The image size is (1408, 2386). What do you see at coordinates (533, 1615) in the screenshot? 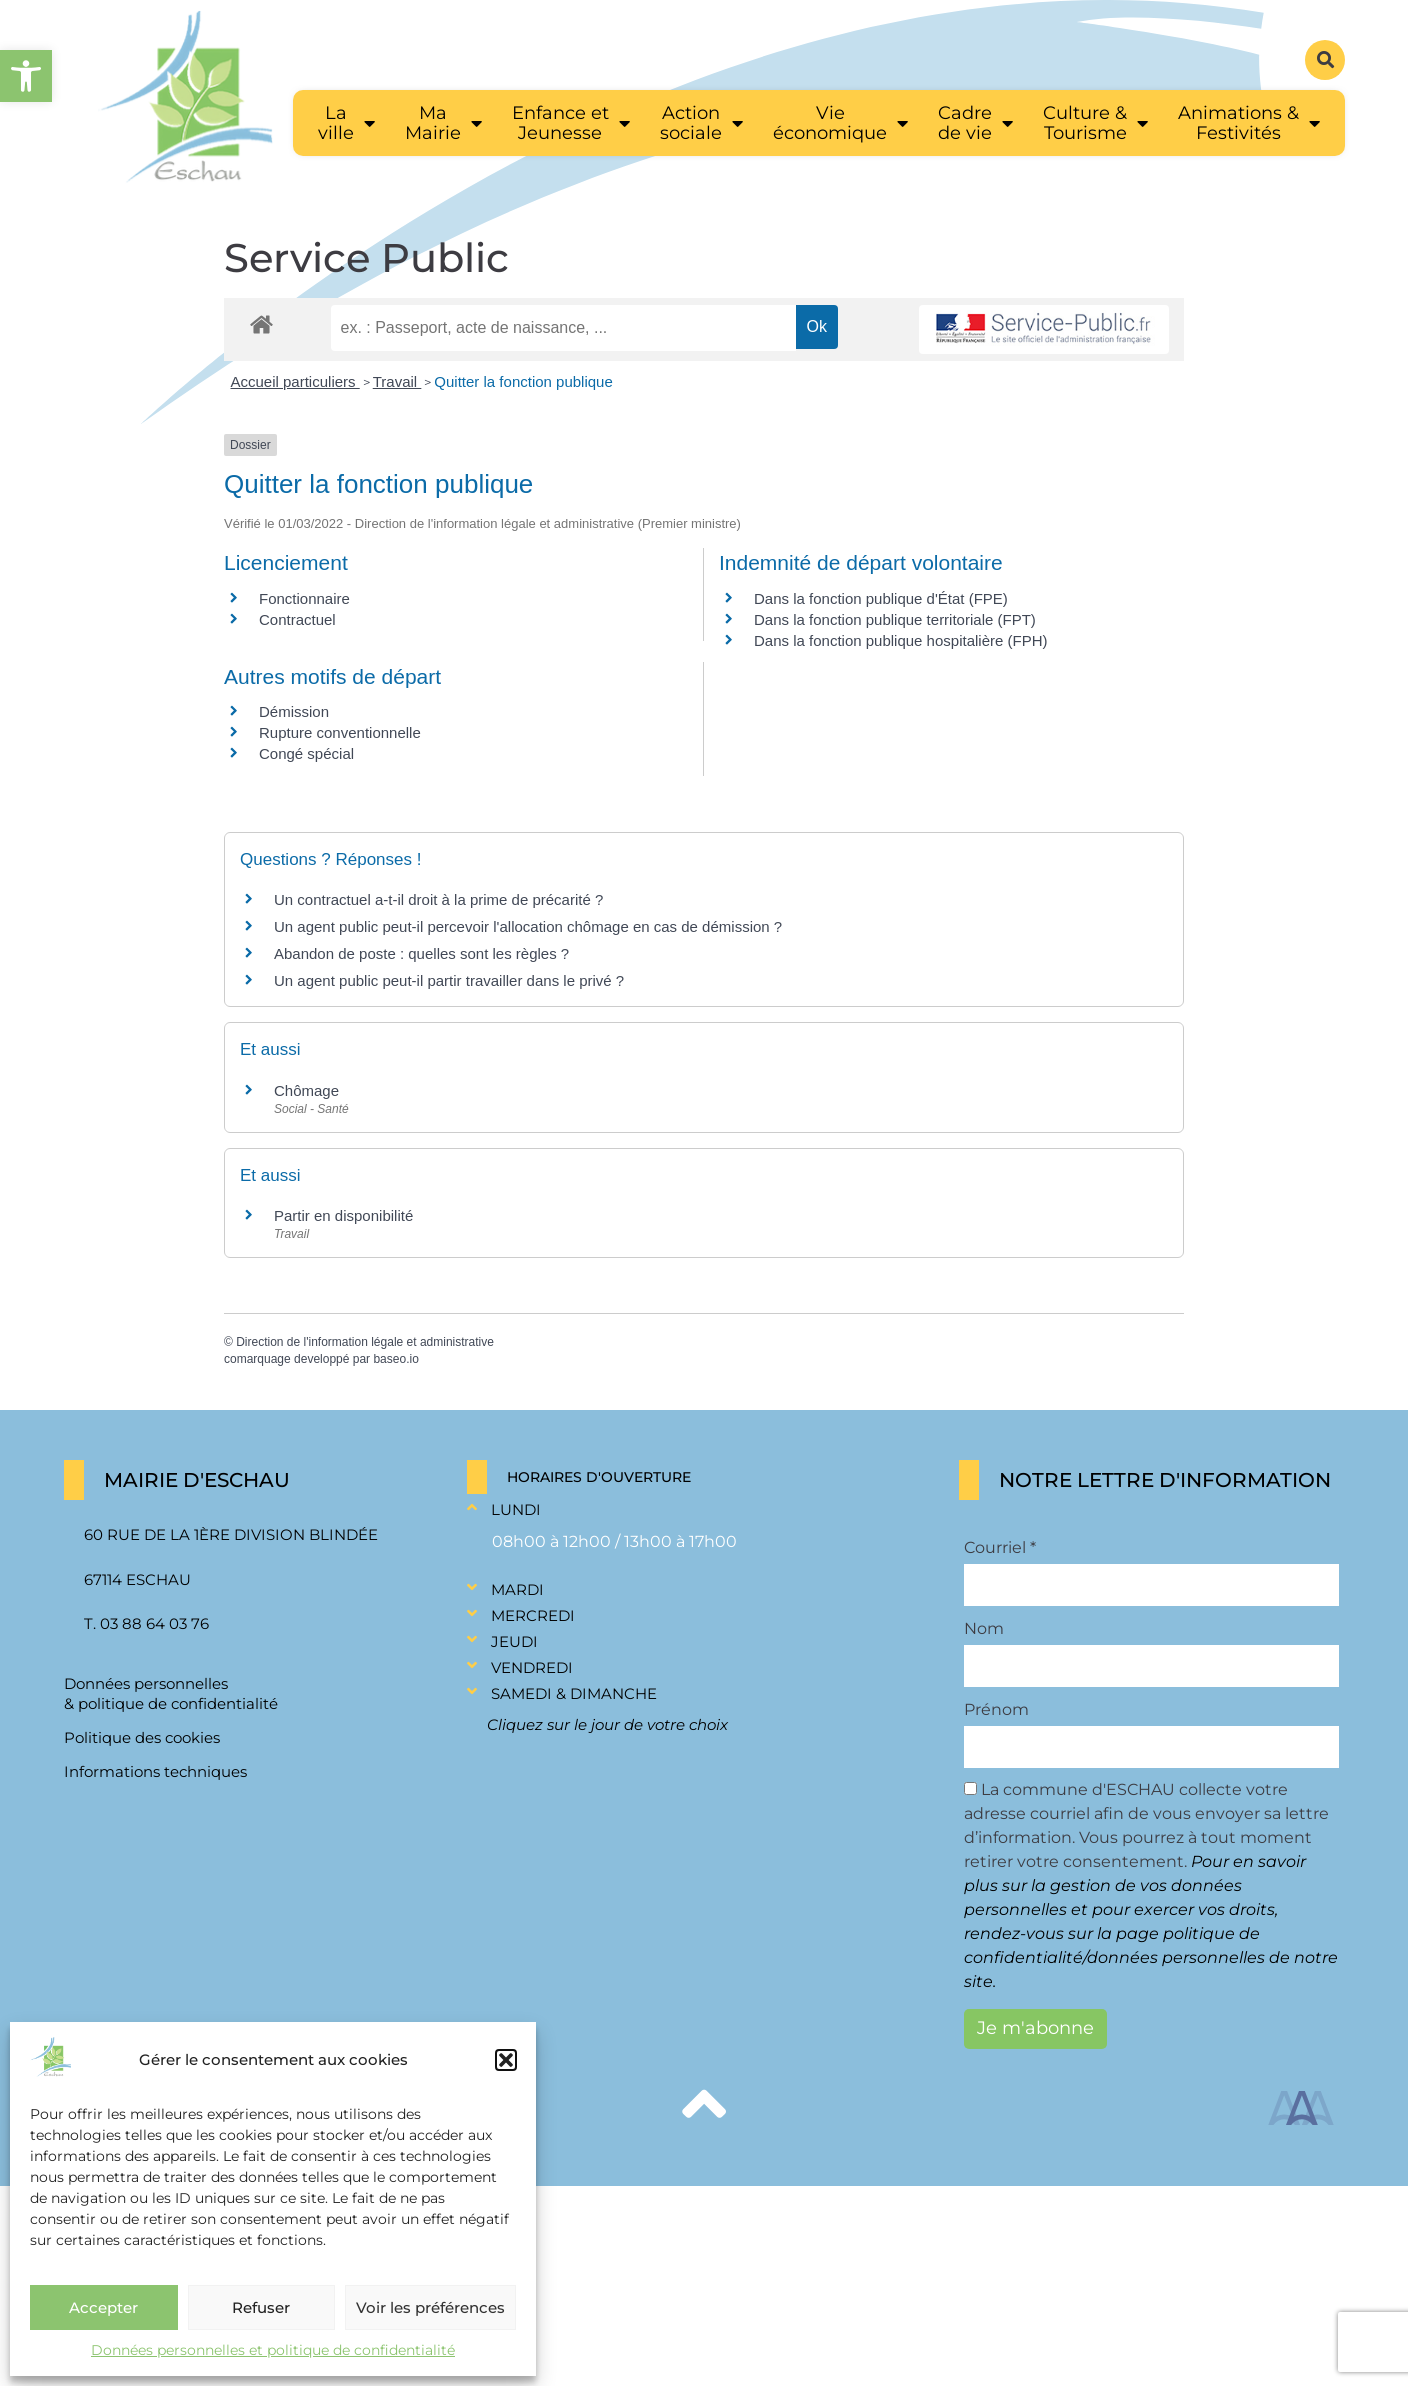
I see `Mercredi [link]` at bounding box center [533, 1615].